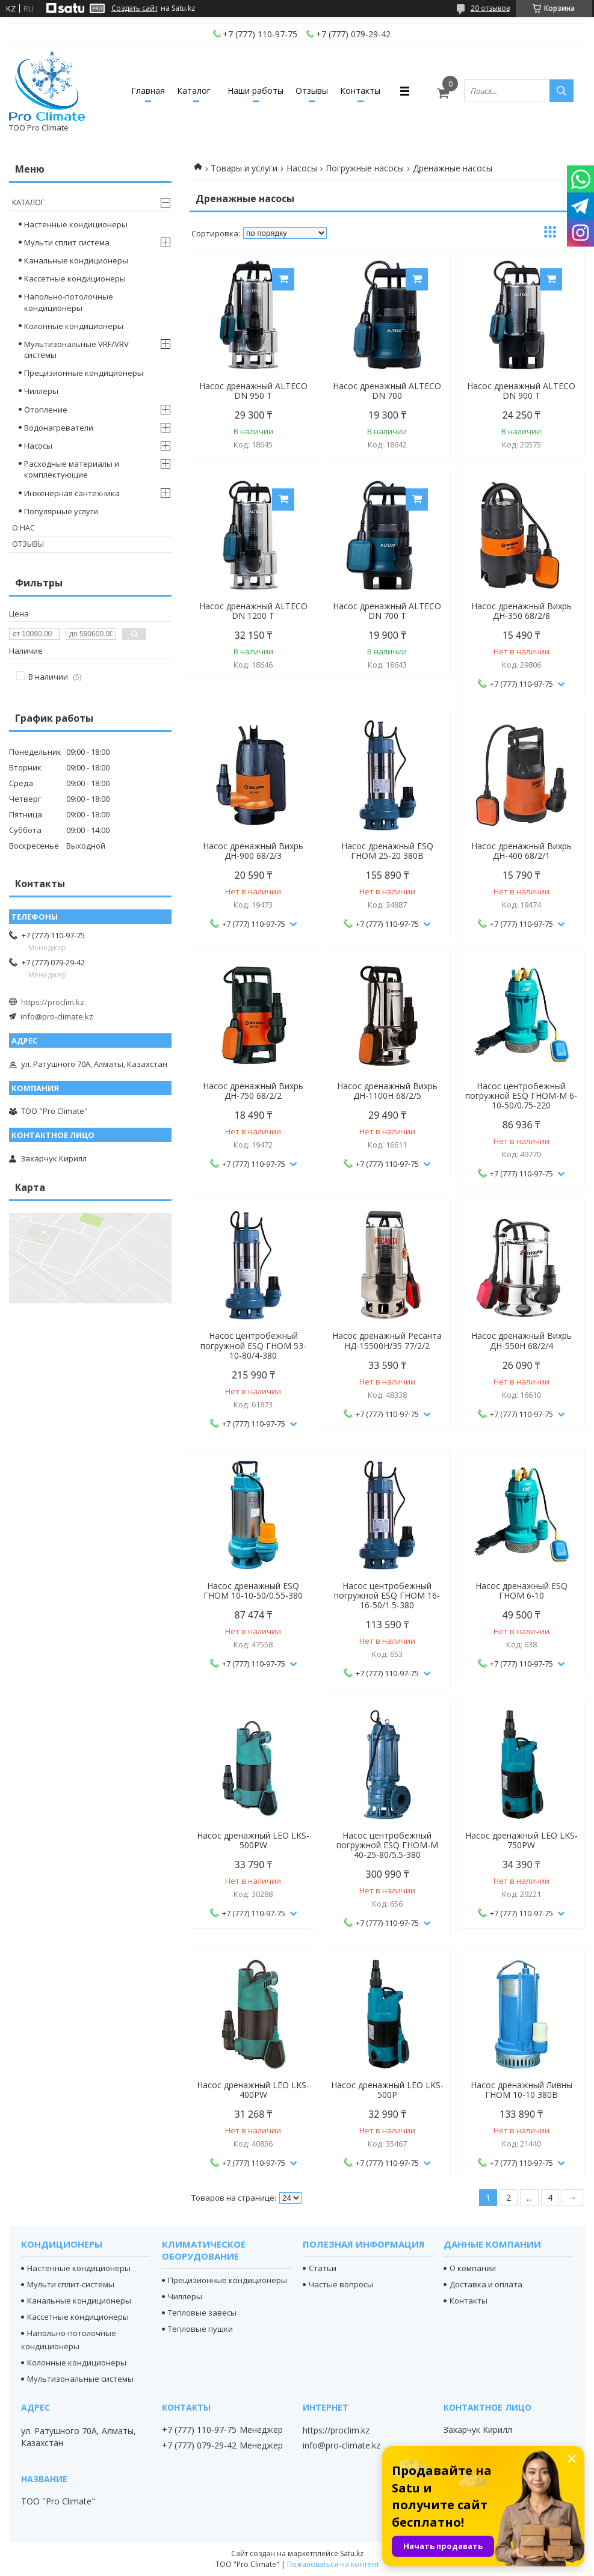  What do you see at coordinates (521, 851) in the screenshot?
I see `Насос дренажный Вихрь ДН-400 68/2/1` at bounding box center [521, 851].